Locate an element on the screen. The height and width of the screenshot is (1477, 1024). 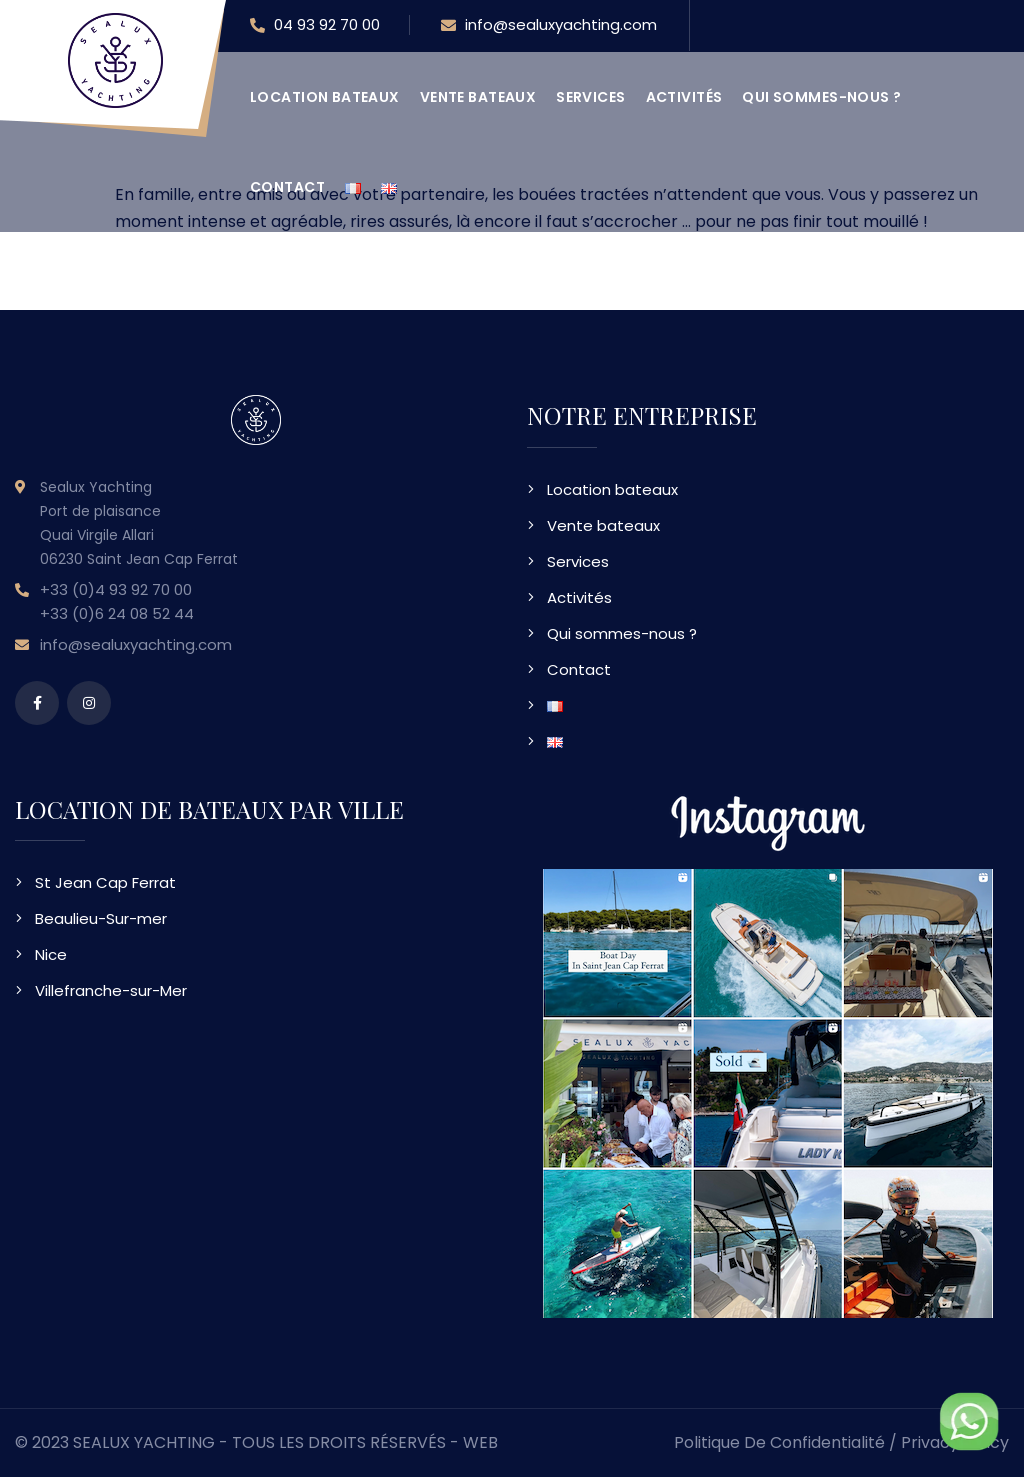
+33 (0)4 93 92 70 00 +33 (0)6 24 08 52 44 is located at coordinates (117, 601).